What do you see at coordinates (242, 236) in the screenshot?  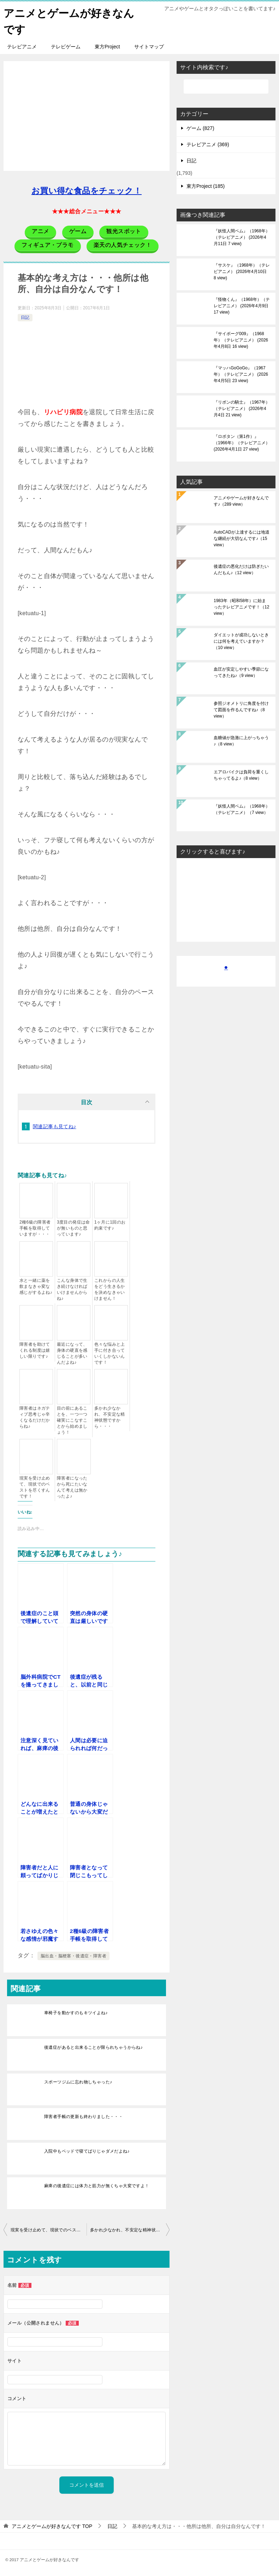 I see `『妖怪人間ベム』（1968年）（テレビアニメ）` at bounding box center [242, 236].